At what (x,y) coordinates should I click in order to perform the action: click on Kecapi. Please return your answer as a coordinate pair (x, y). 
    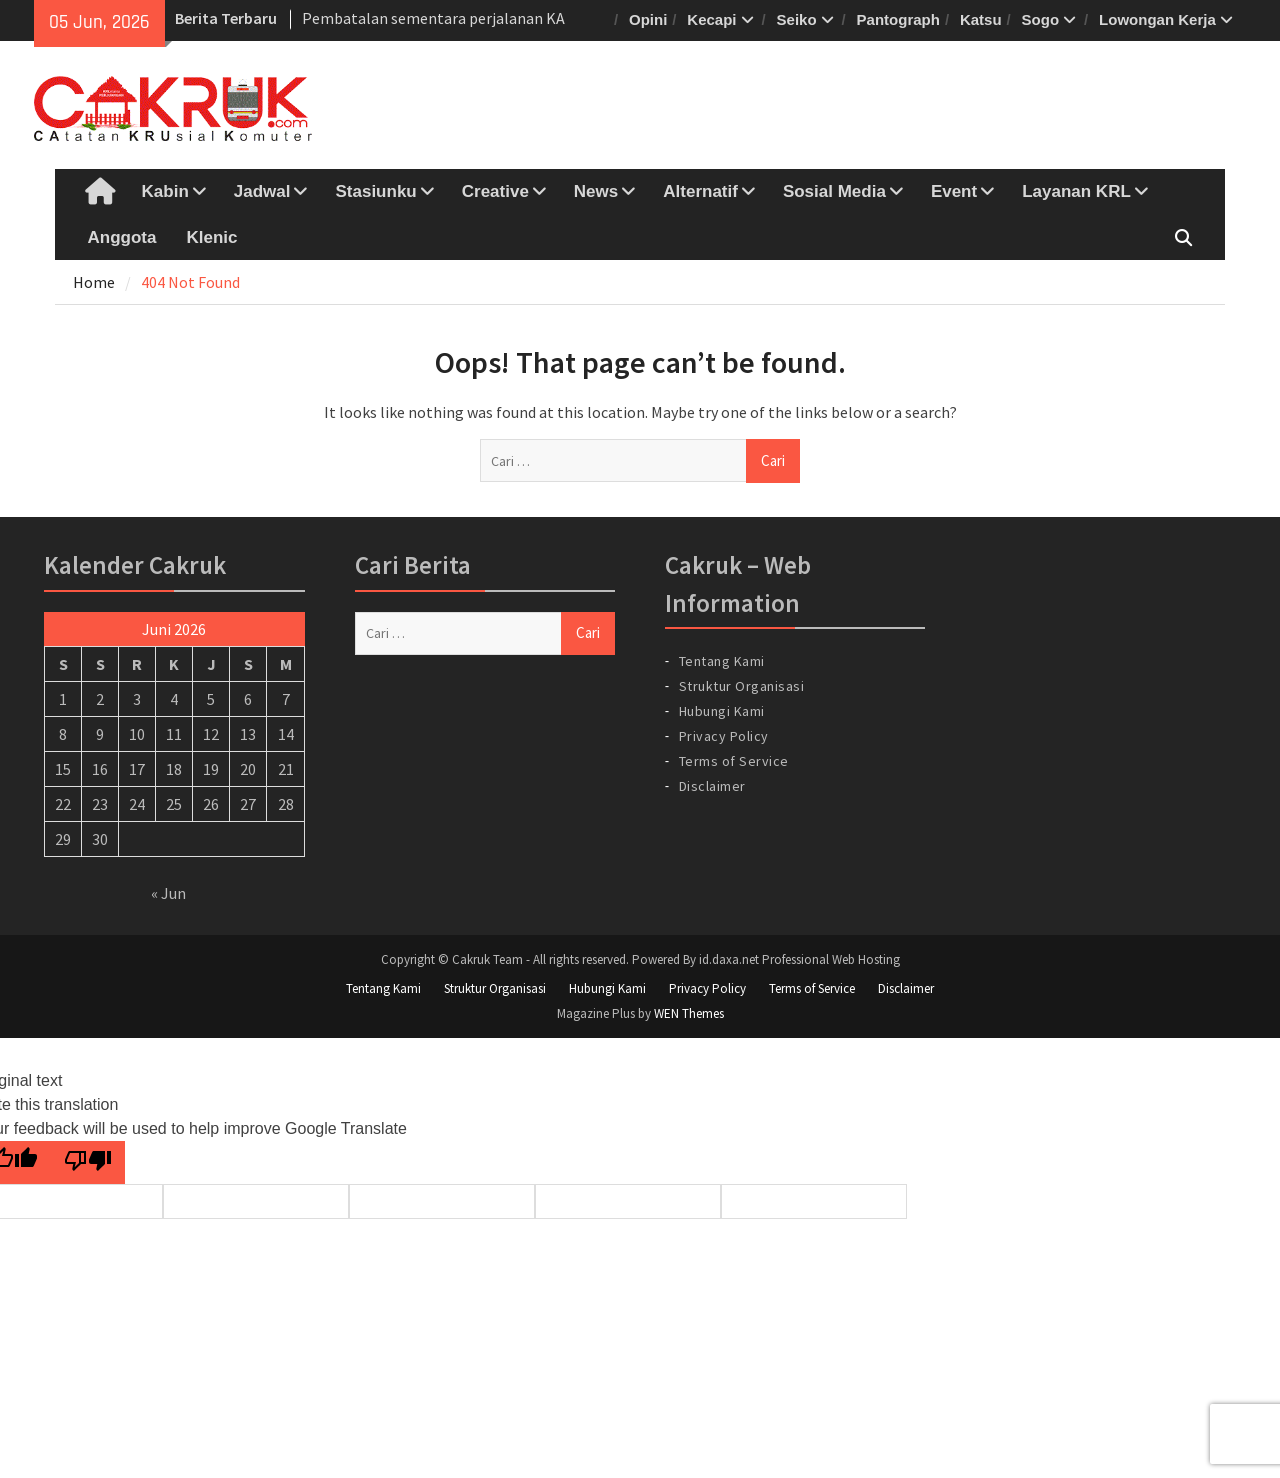
    Looking at the image, I should click on (711, 19).